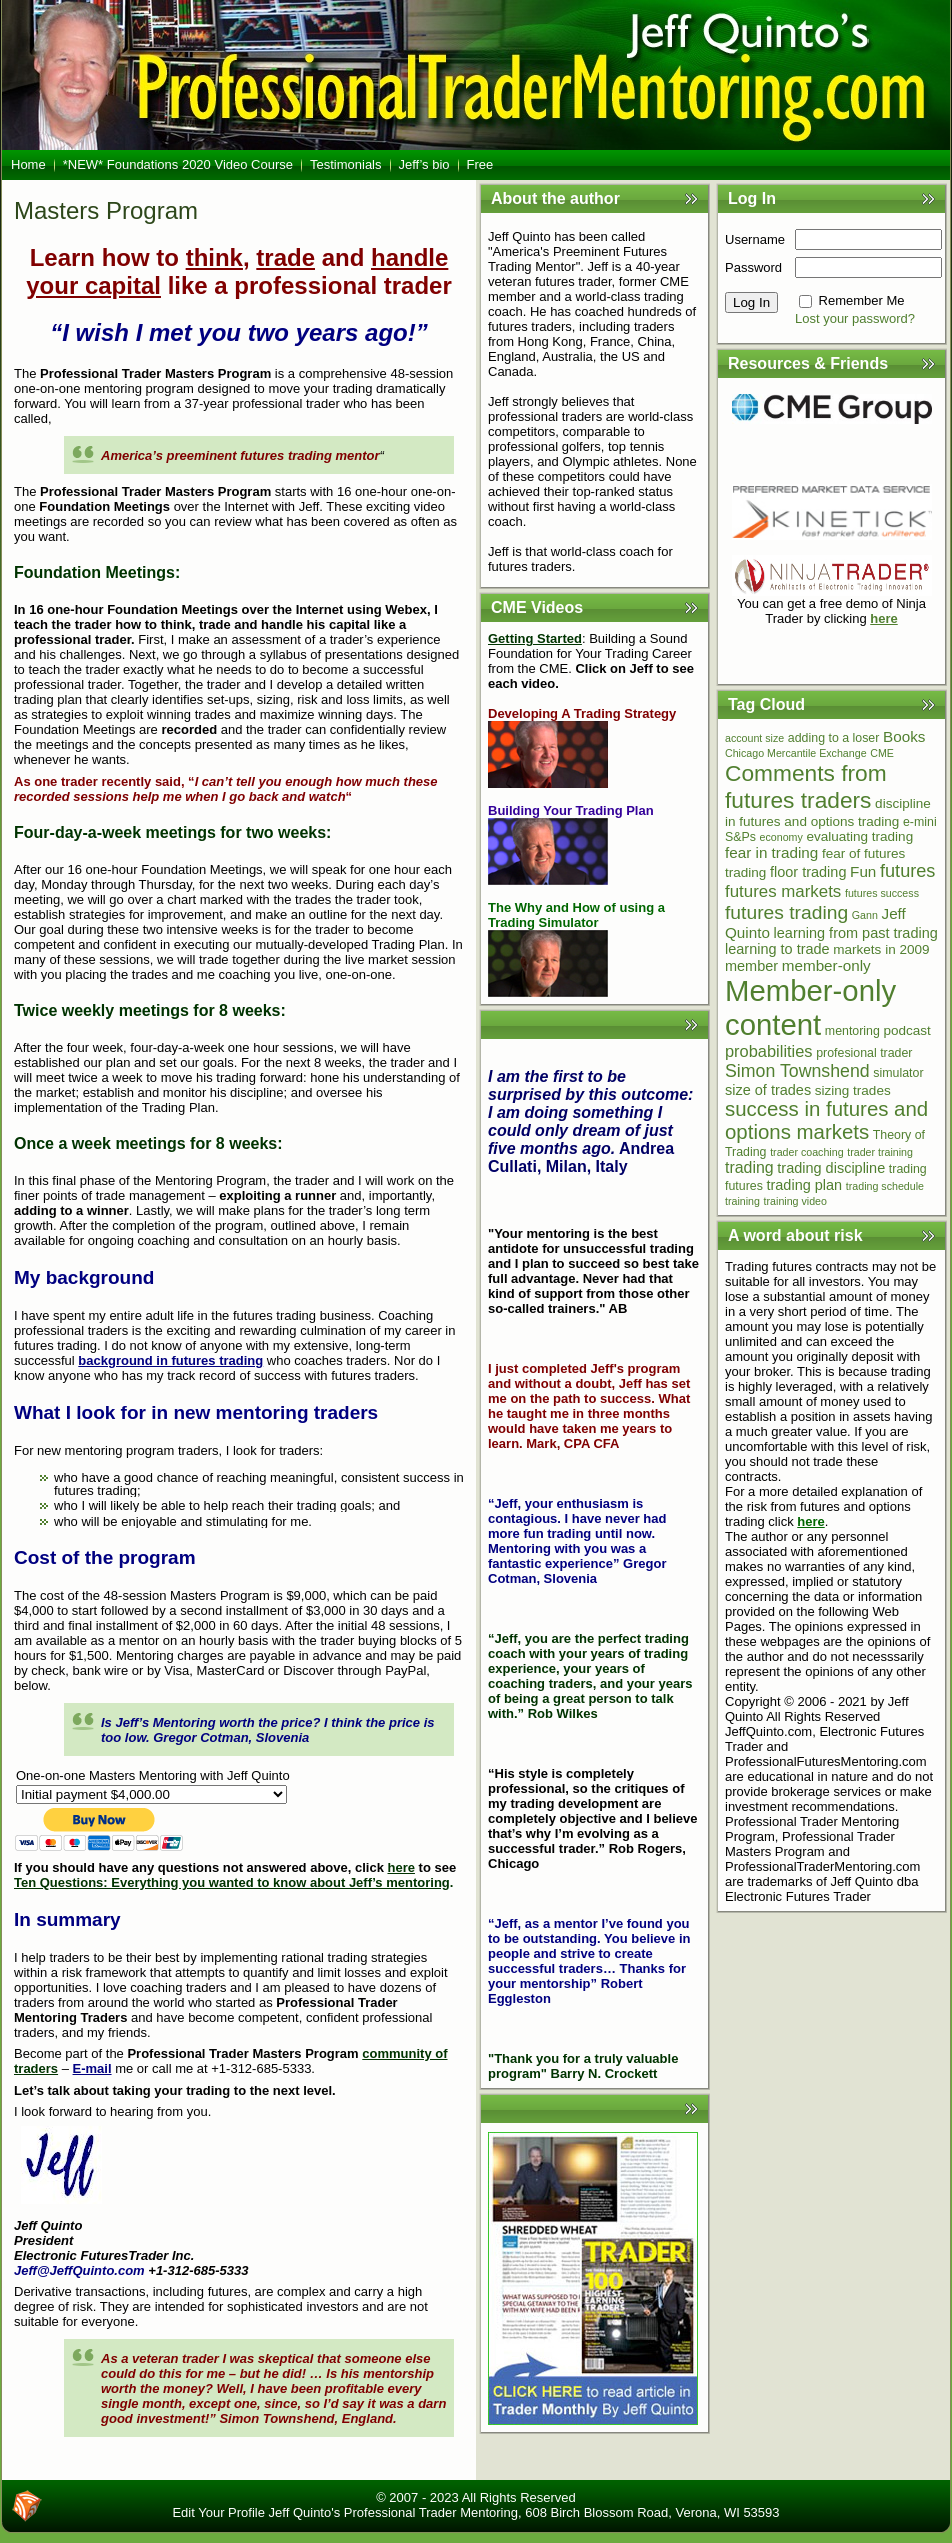 The width and height of the screenshot is (952, 2543). Describe the element at coordinates (751, 966) in the screenshot. I see `member` at that location.